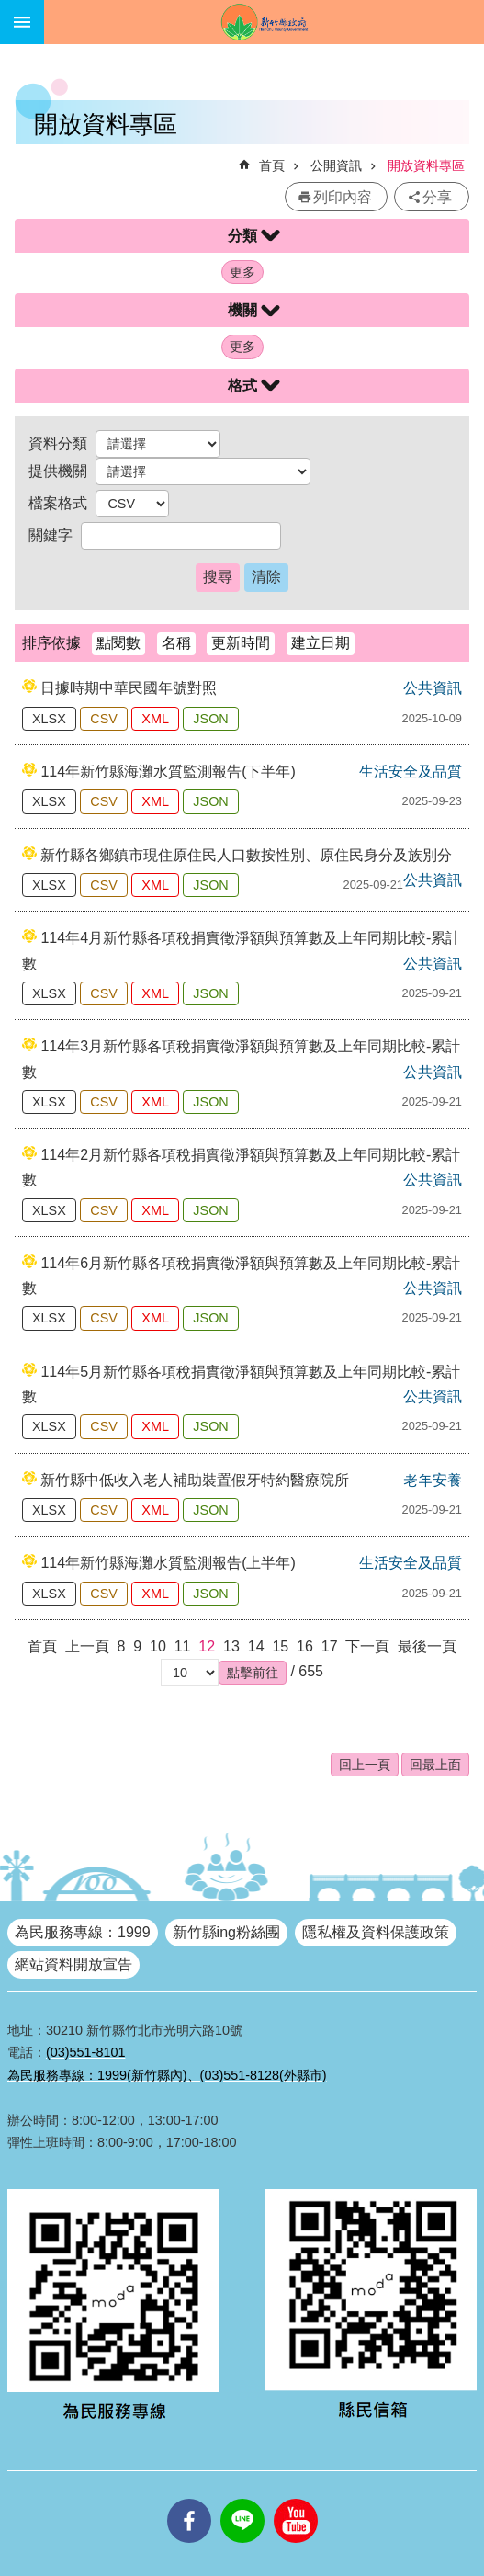  Describe the element at coordinates (73, 1964) in the screenshot. I see `網站資料開放宣告` at that location.